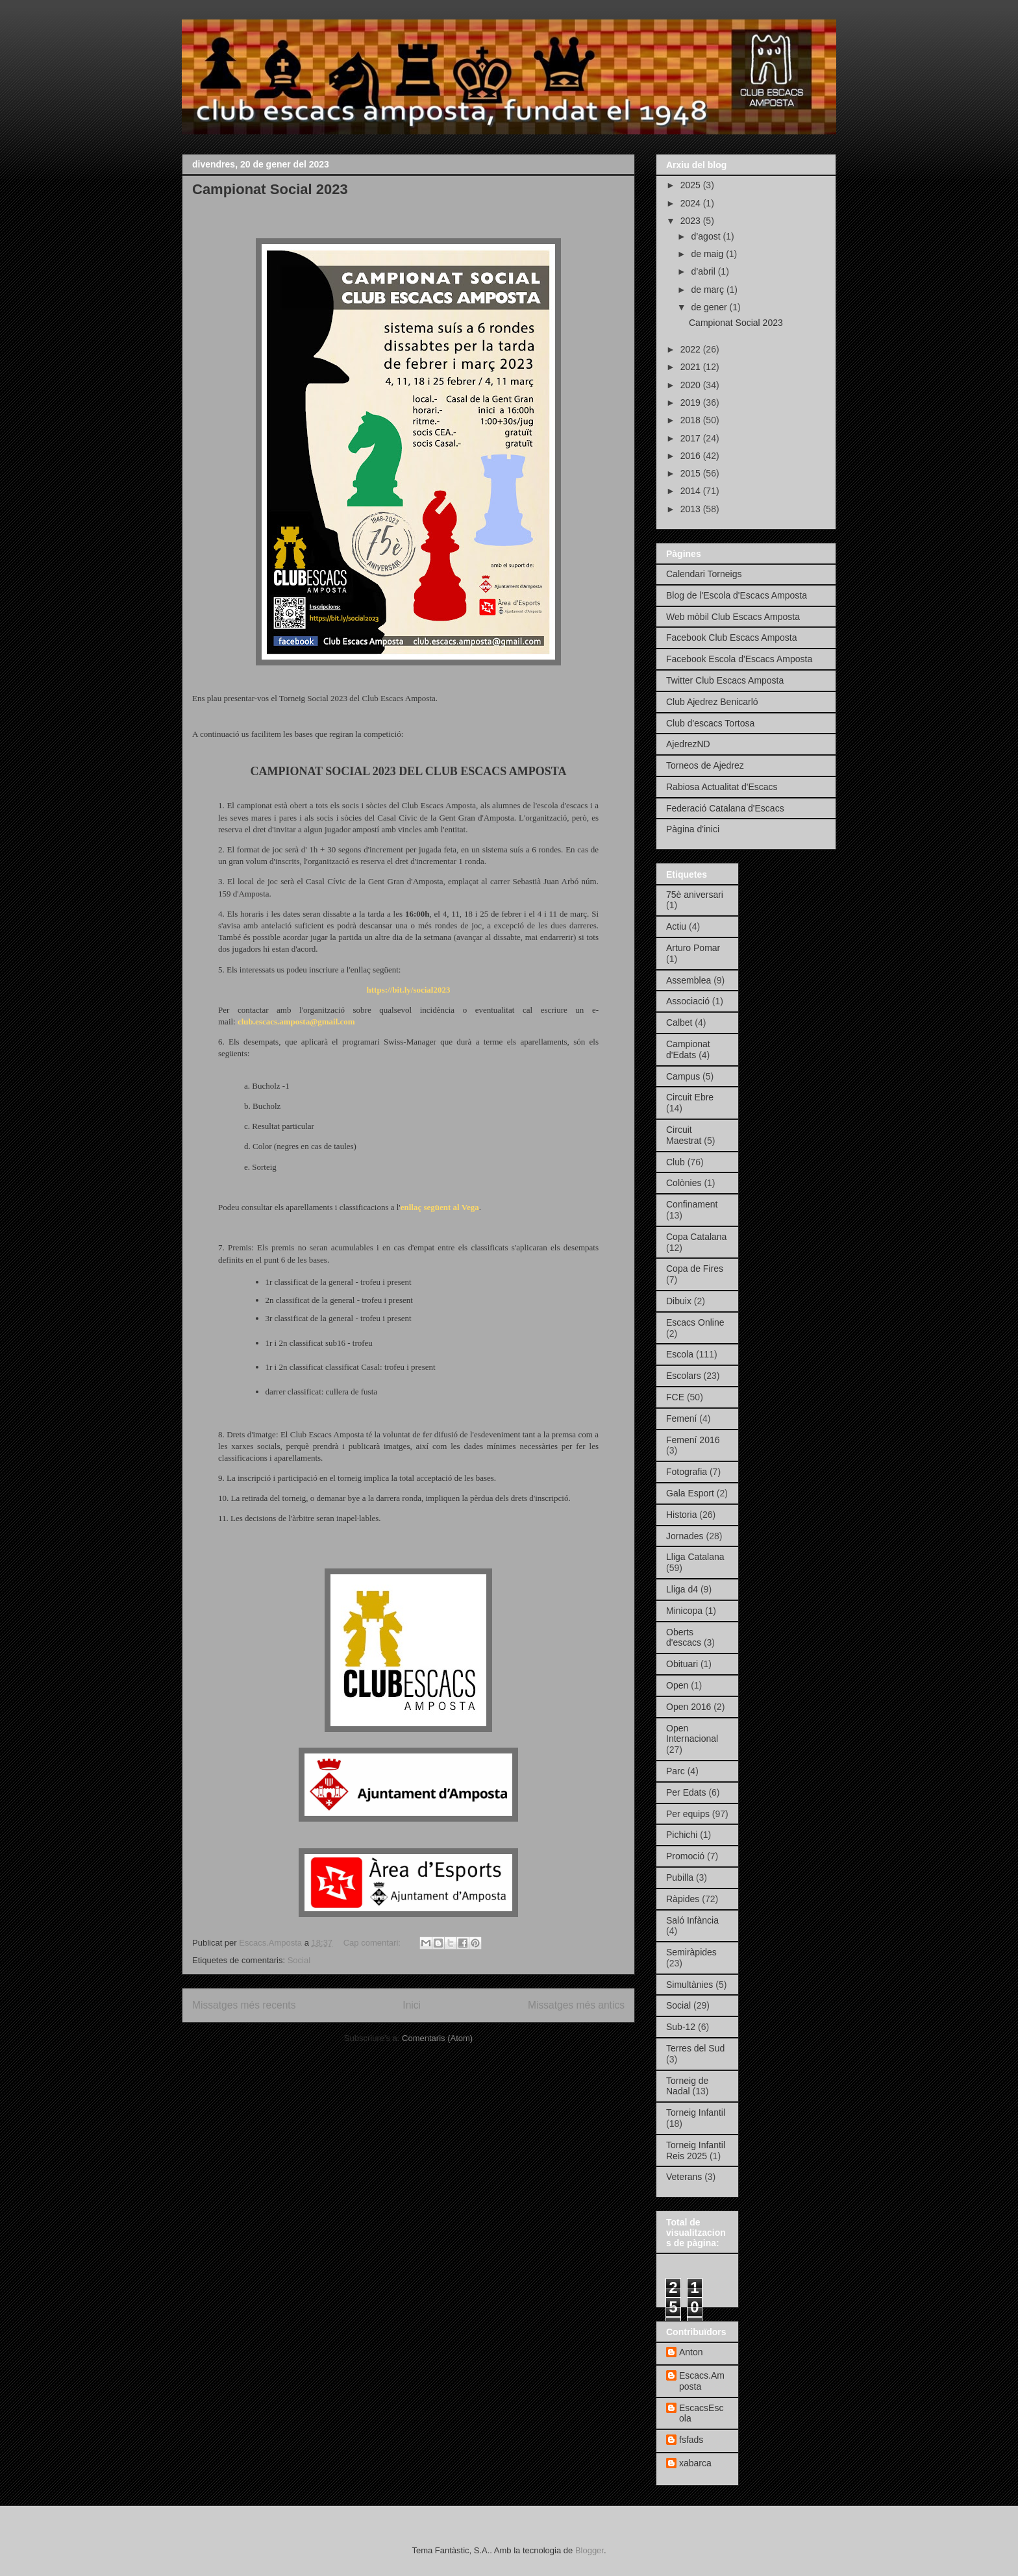  Describe the element at coordinates (686, 1472) in the screenshot. I see `Fotografia` at that location.